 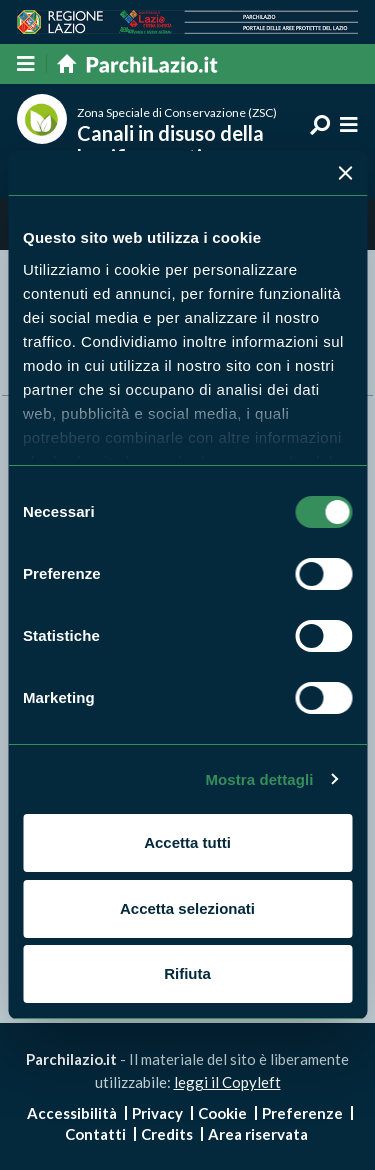 What do you see at coordinates (302, 1113) in the screenshot?
I see `Preferenze` at bounding box center [302, 1113].